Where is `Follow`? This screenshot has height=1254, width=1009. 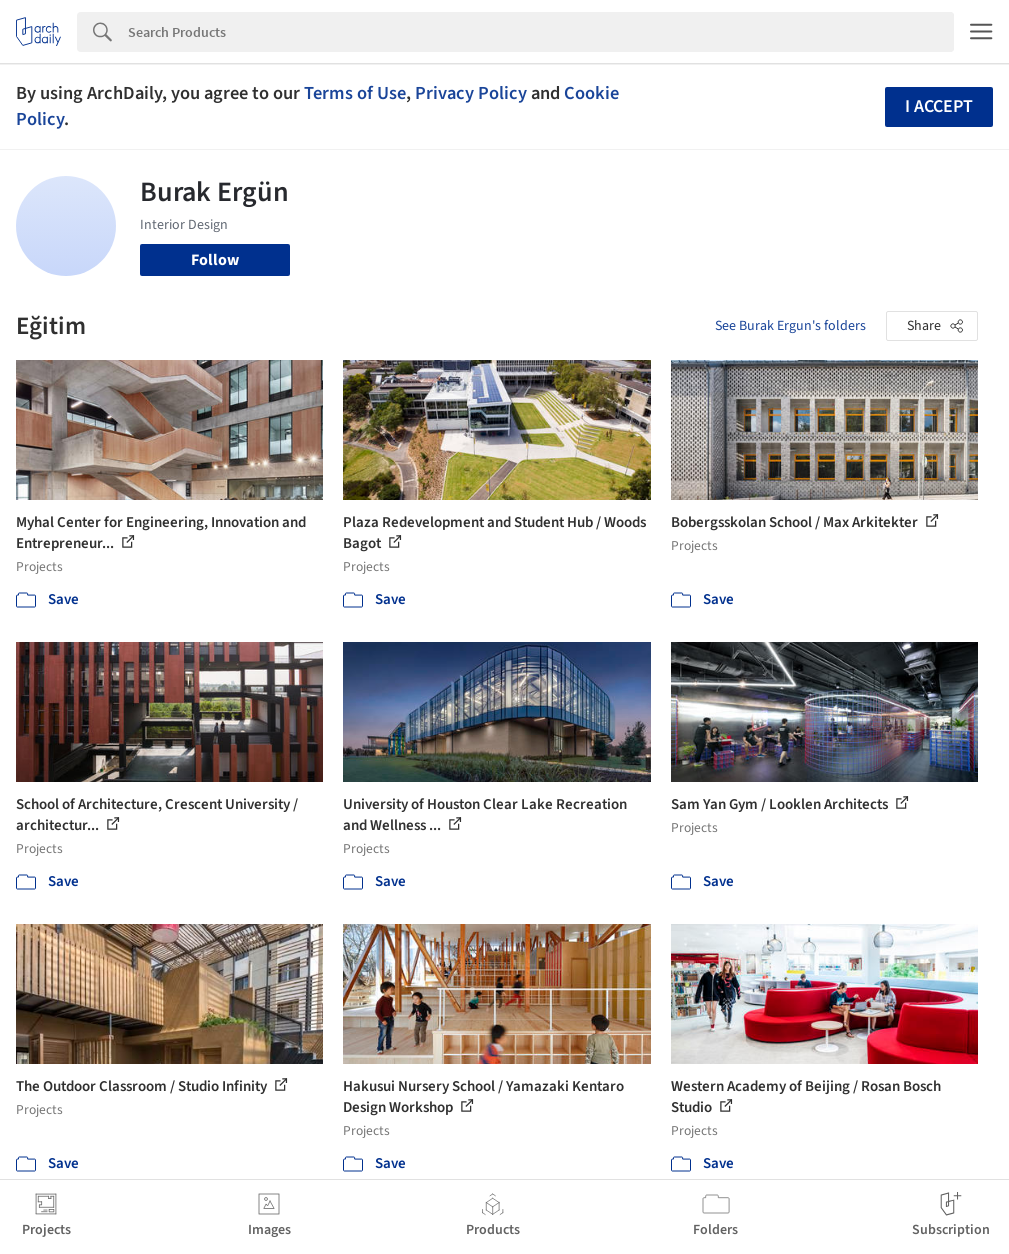
Follow is located at coordinates (215, 260).